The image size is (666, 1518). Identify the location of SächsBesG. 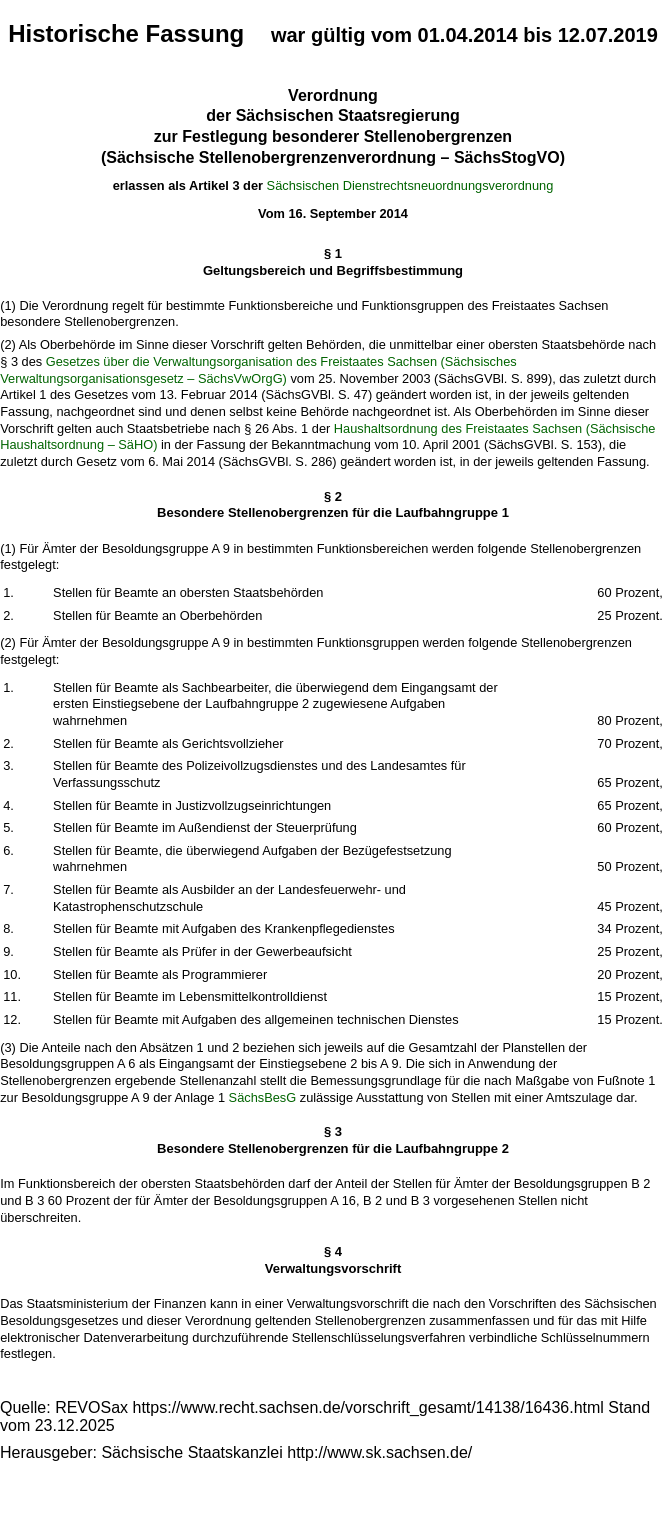
(263, 1097).